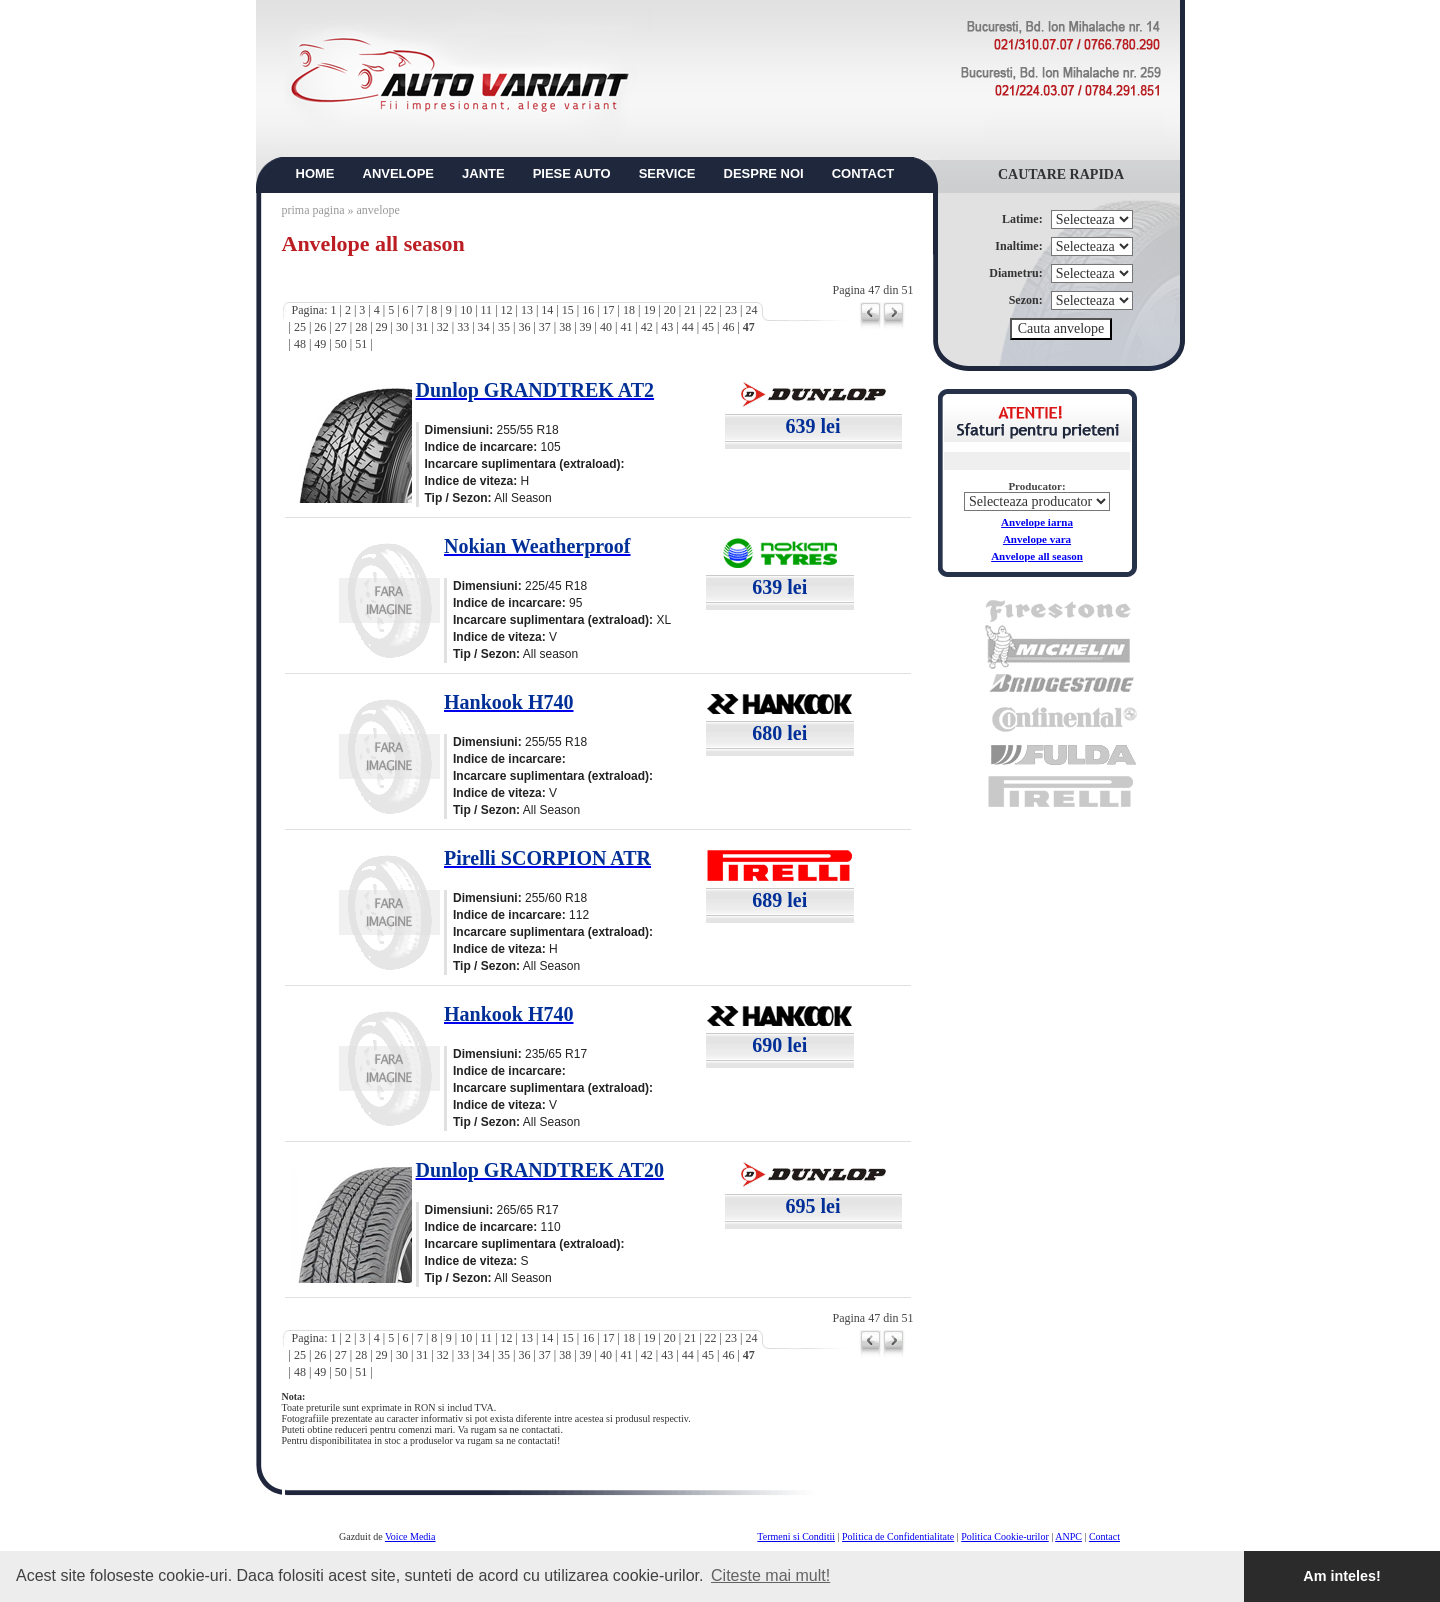 The width and height of the screenshot is (1440, 1602). What do you see at coordinates (609, 310) in the screenshot?
I see `17` at bounding box center [609, 310].